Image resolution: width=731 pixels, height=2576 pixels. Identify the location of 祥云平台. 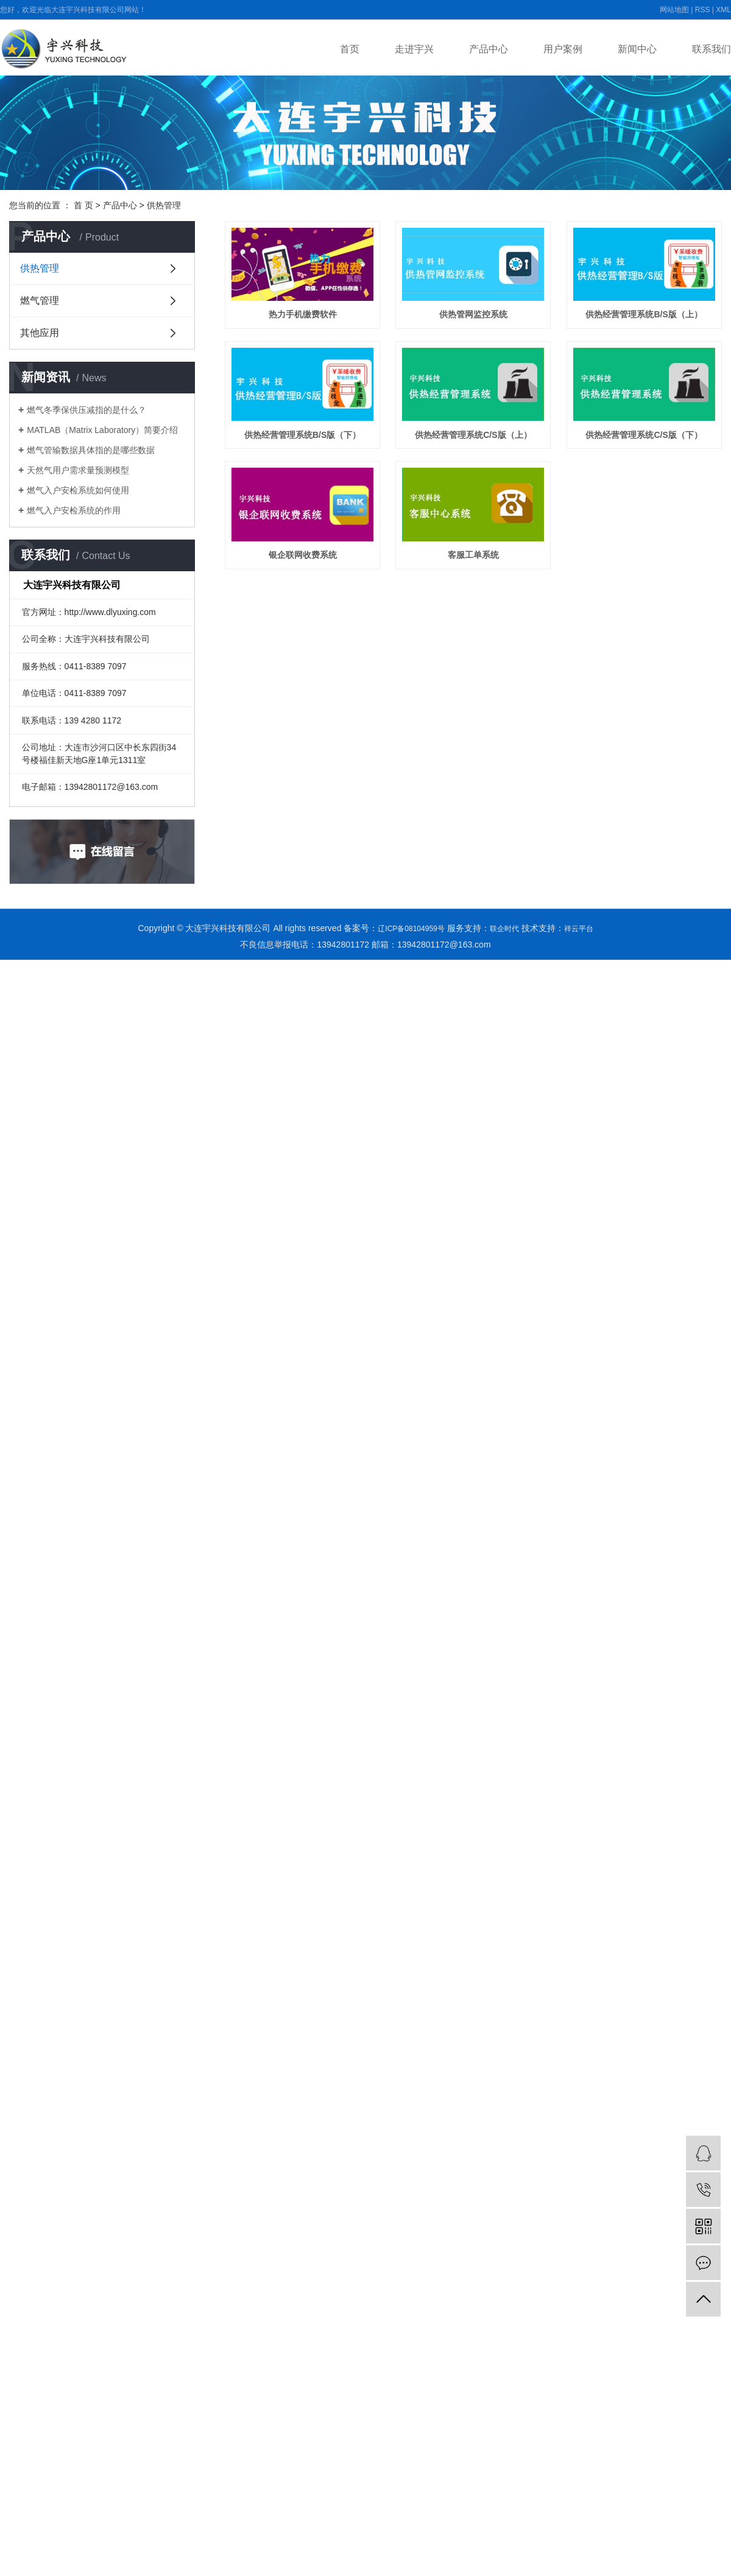
(578, 928).